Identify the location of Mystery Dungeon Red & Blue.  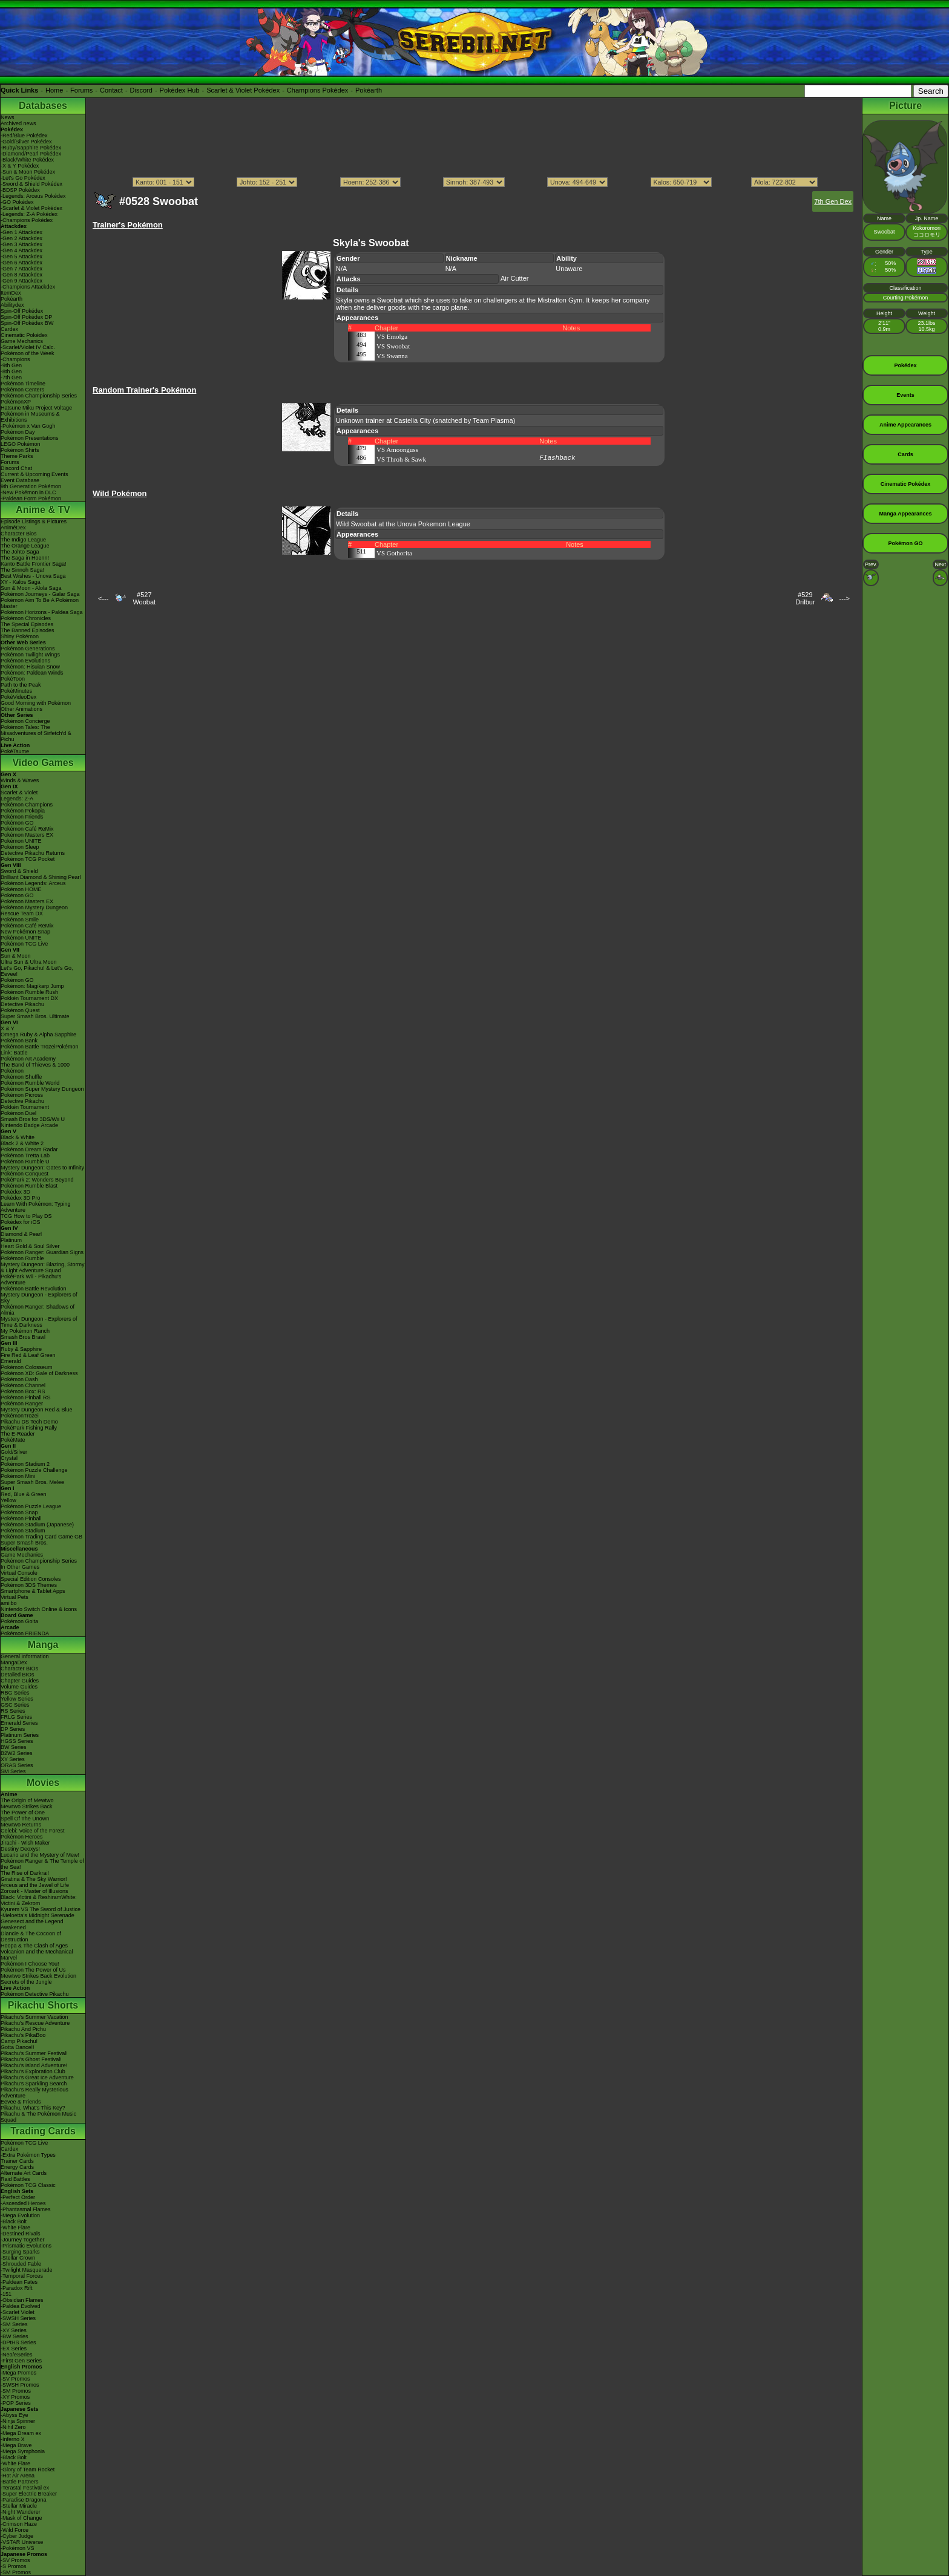
(37, 1410).